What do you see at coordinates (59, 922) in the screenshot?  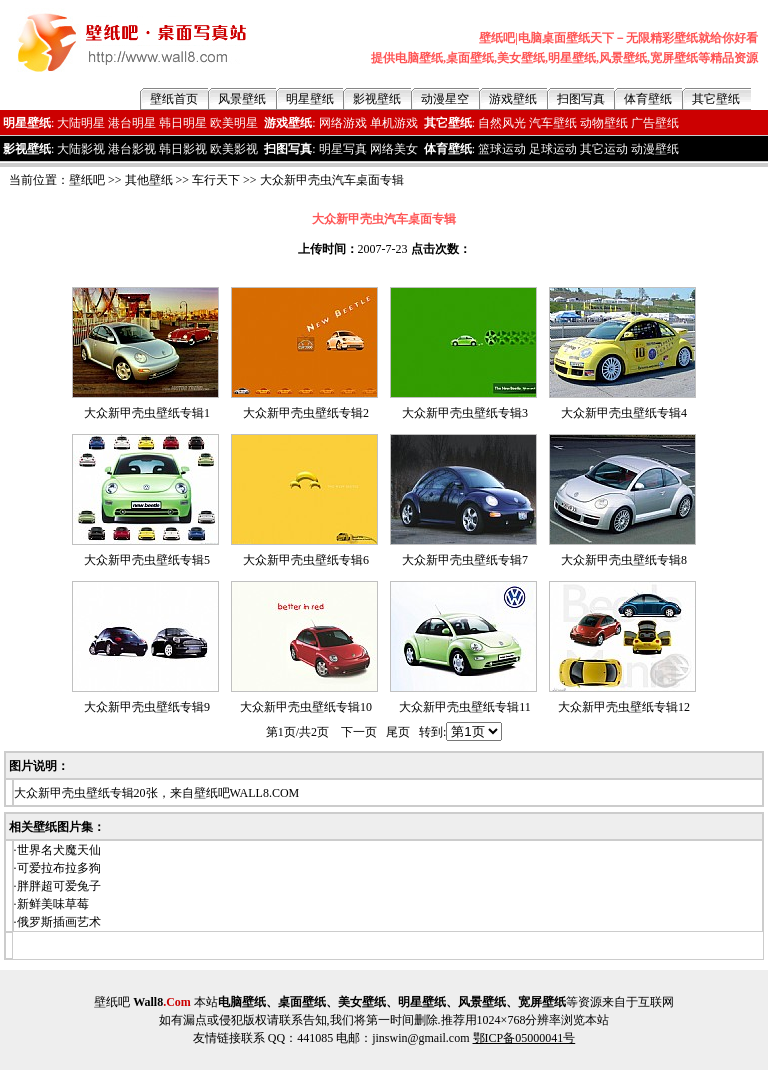 I see `俄罗斯插画艺术` at bounding box center [59, 922].